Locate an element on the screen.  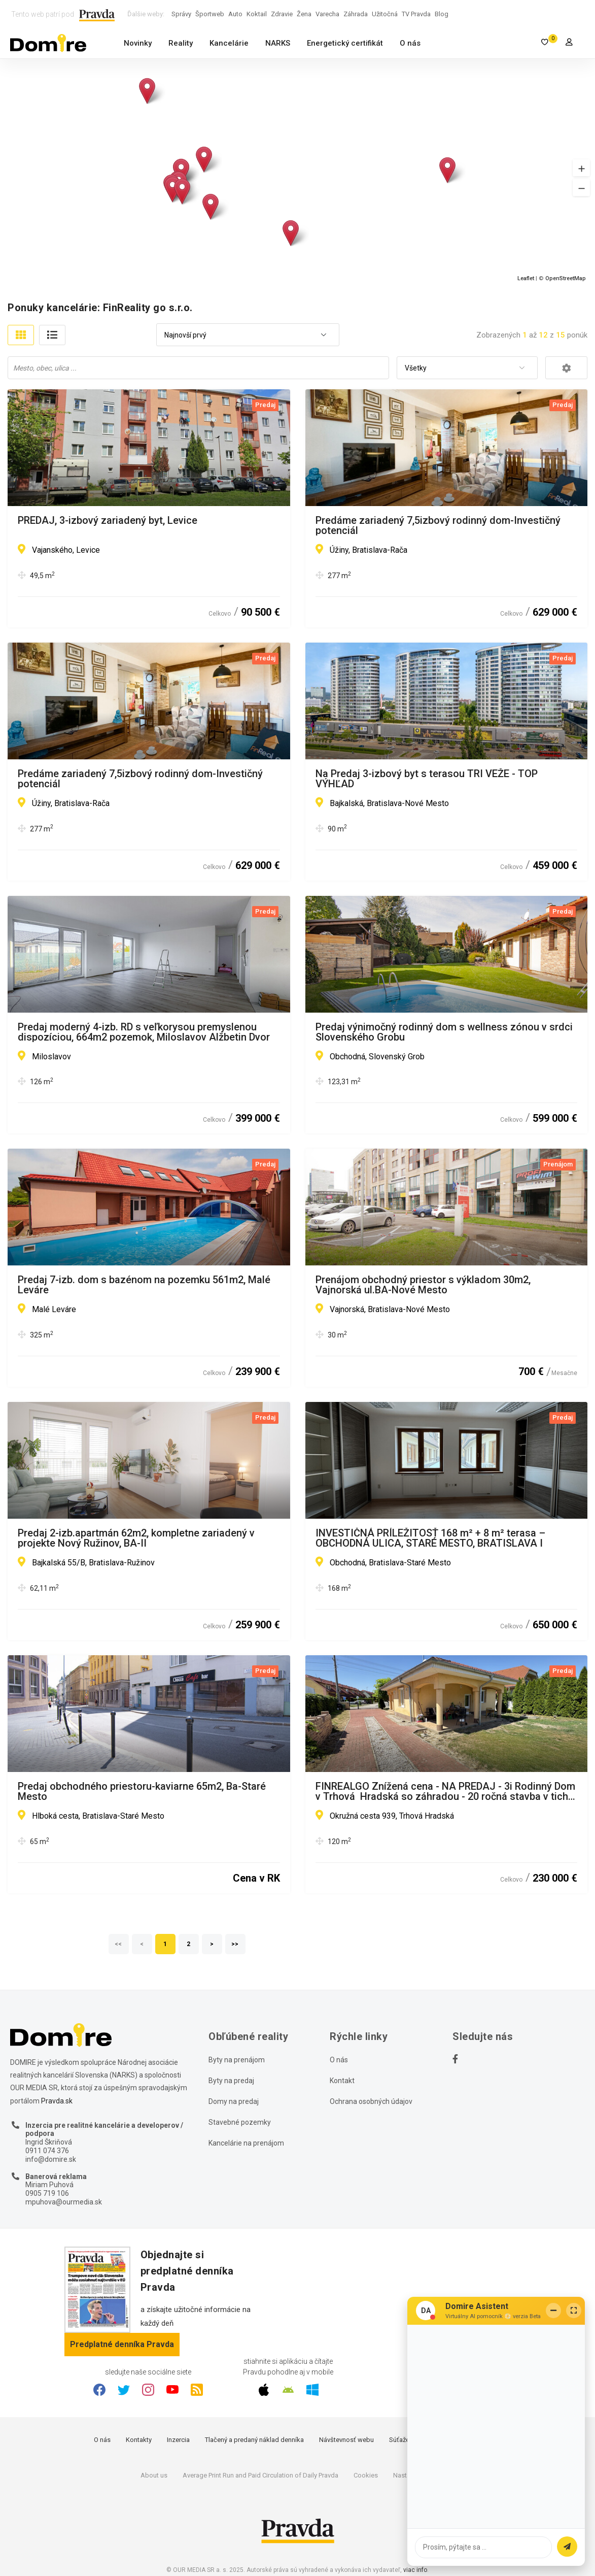
FINREALGO Znížená cena - NA PREDAJ - 3i Rodinný Dom v Trhová Hradská so záhradou - 20 ročná stavba v tichej ulici is located at coordinates (446, 1791).